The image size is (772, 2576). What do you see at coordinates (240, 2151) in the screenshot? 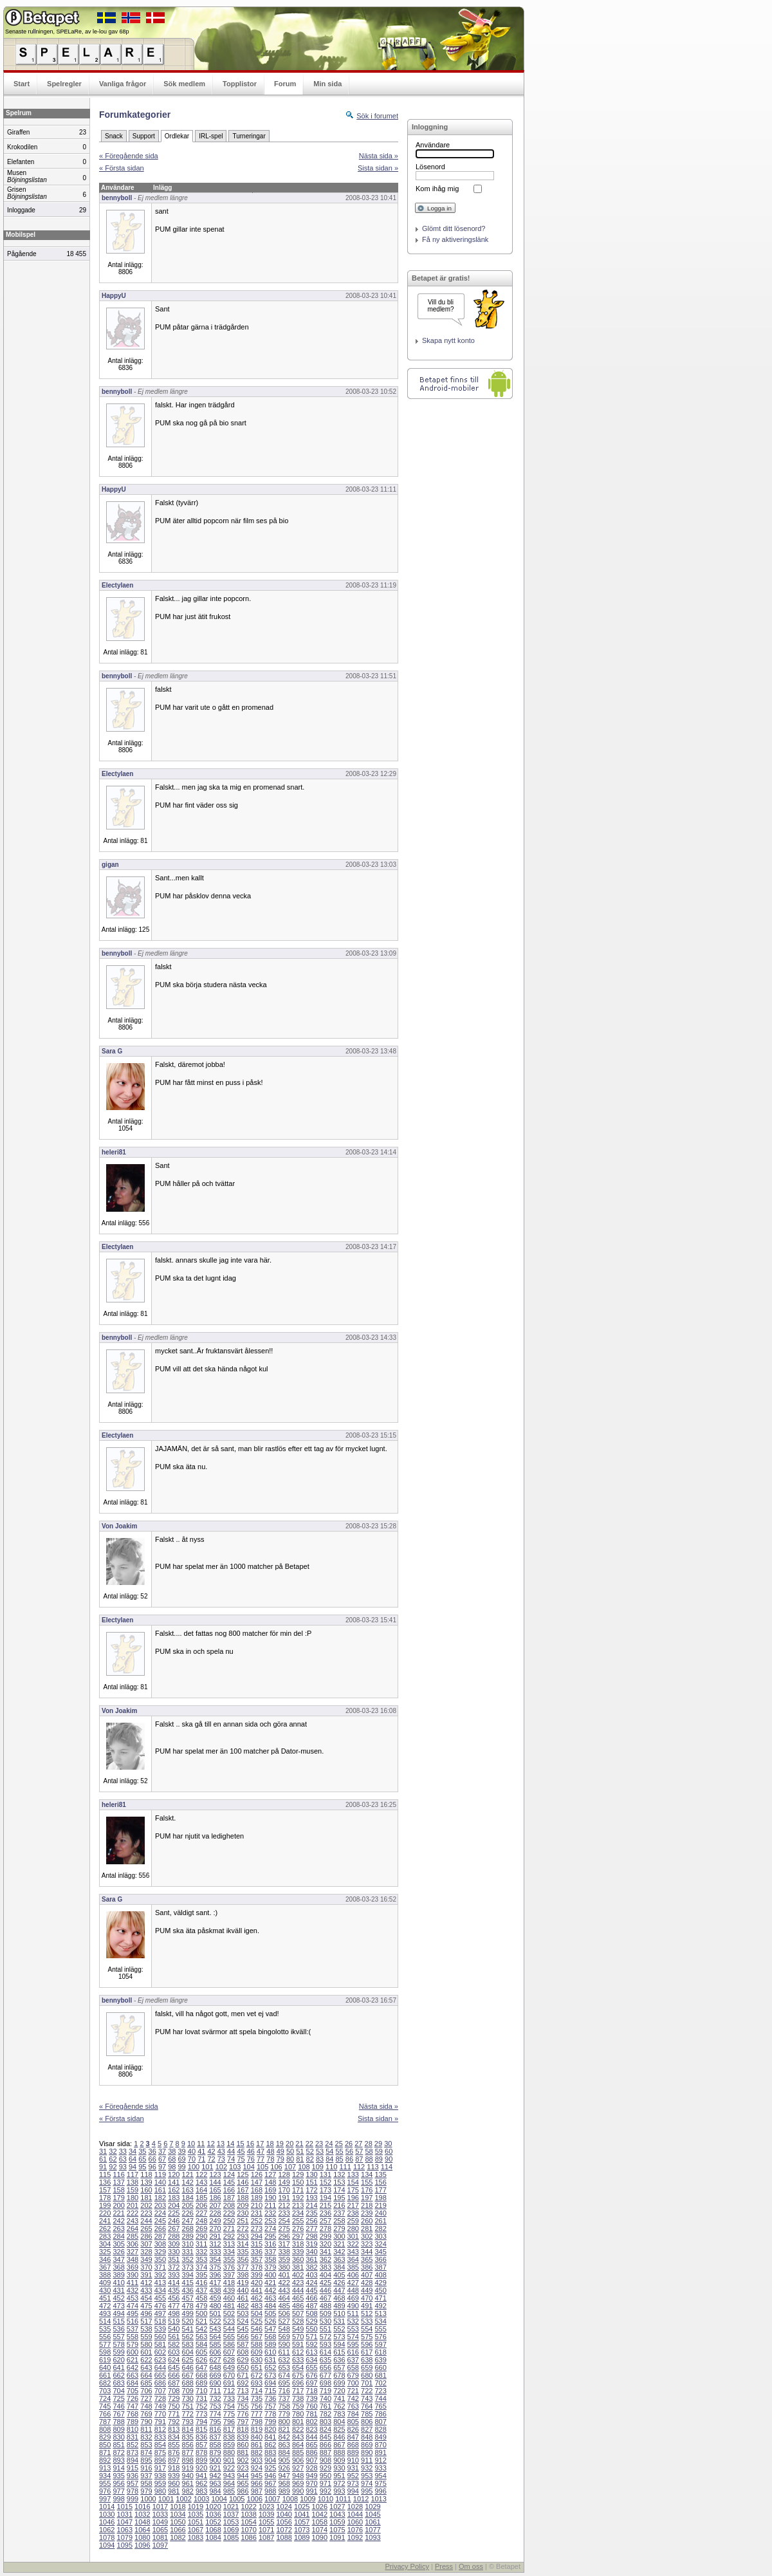
I see `45` at bounding box center [240, 2151].